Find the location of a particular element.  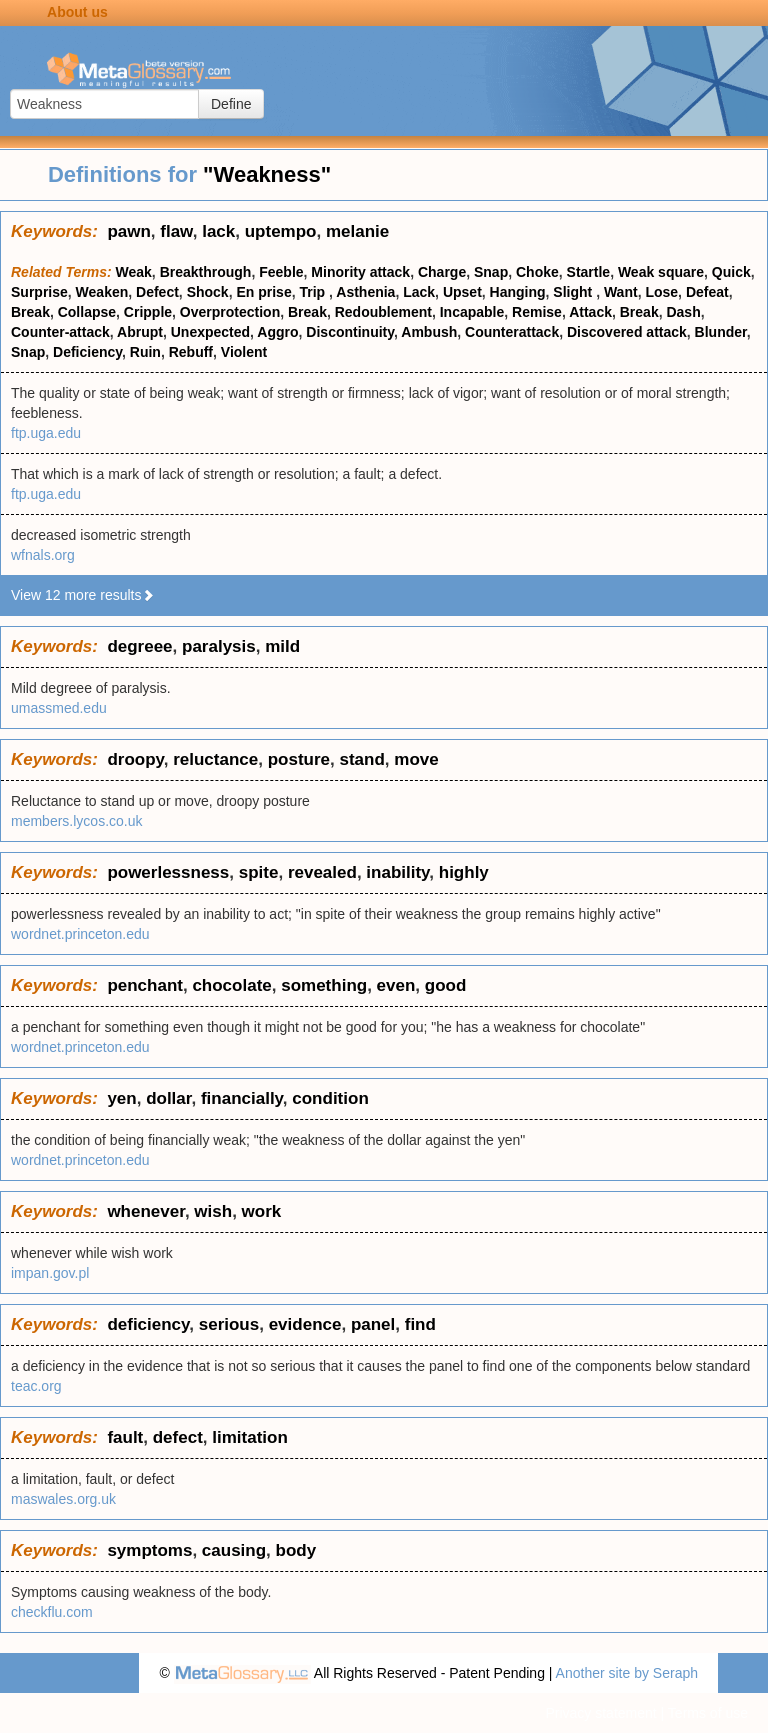

Abrupt is located at coordinates (140, 332).